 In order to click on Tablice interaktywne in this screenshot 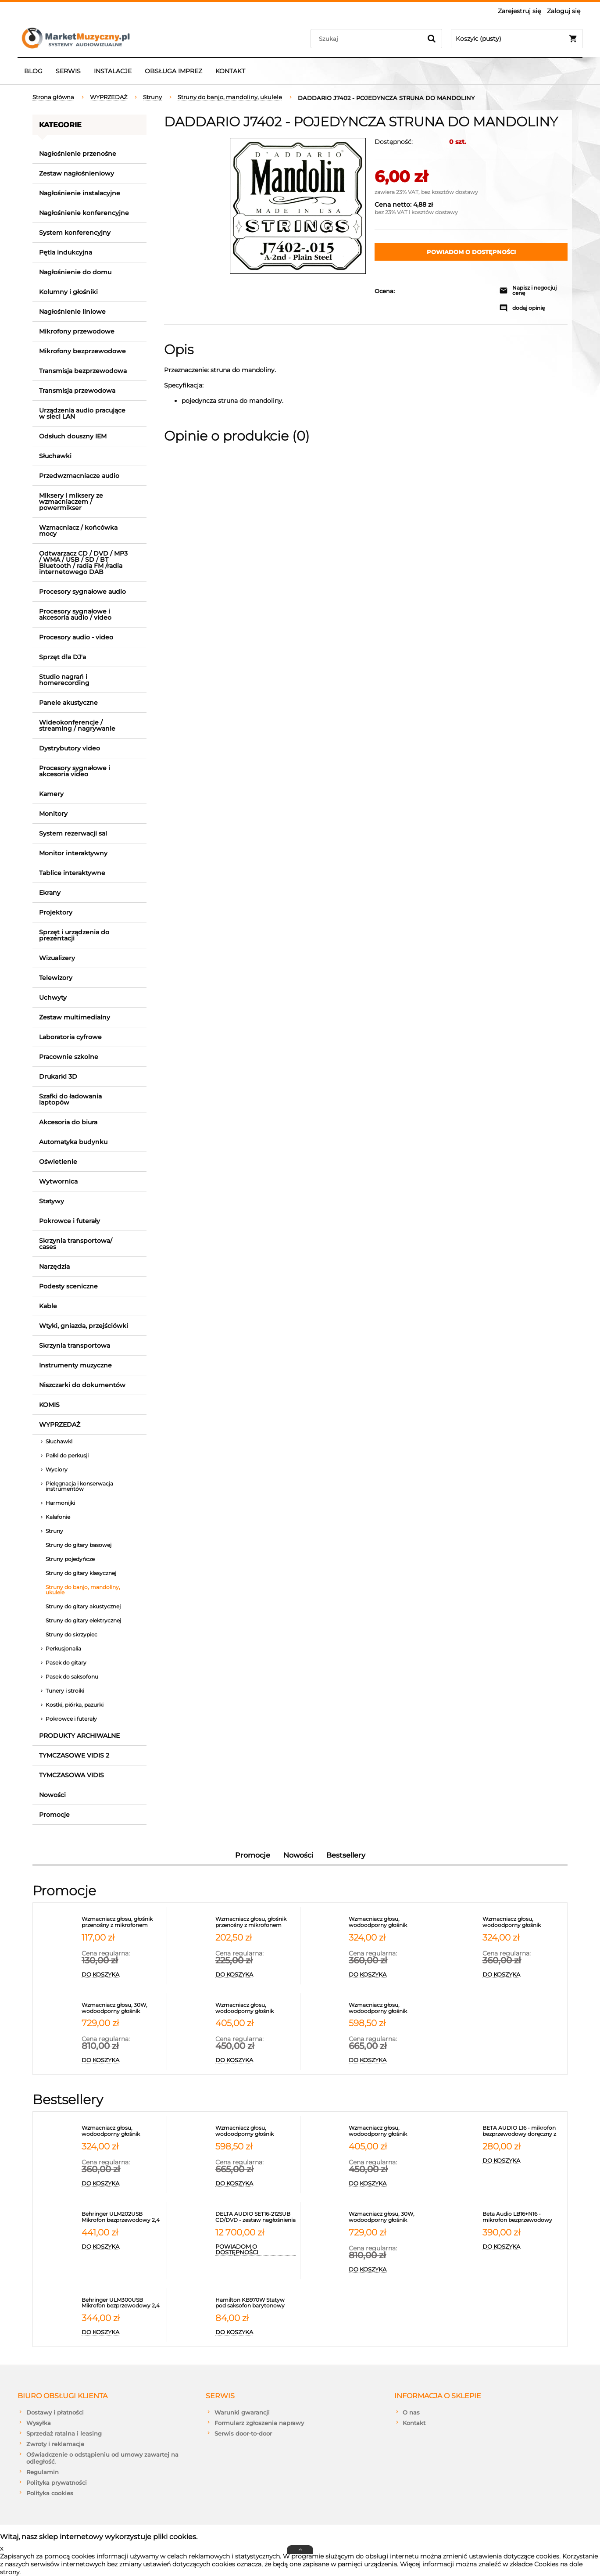, I will do `click(72, 873)`.